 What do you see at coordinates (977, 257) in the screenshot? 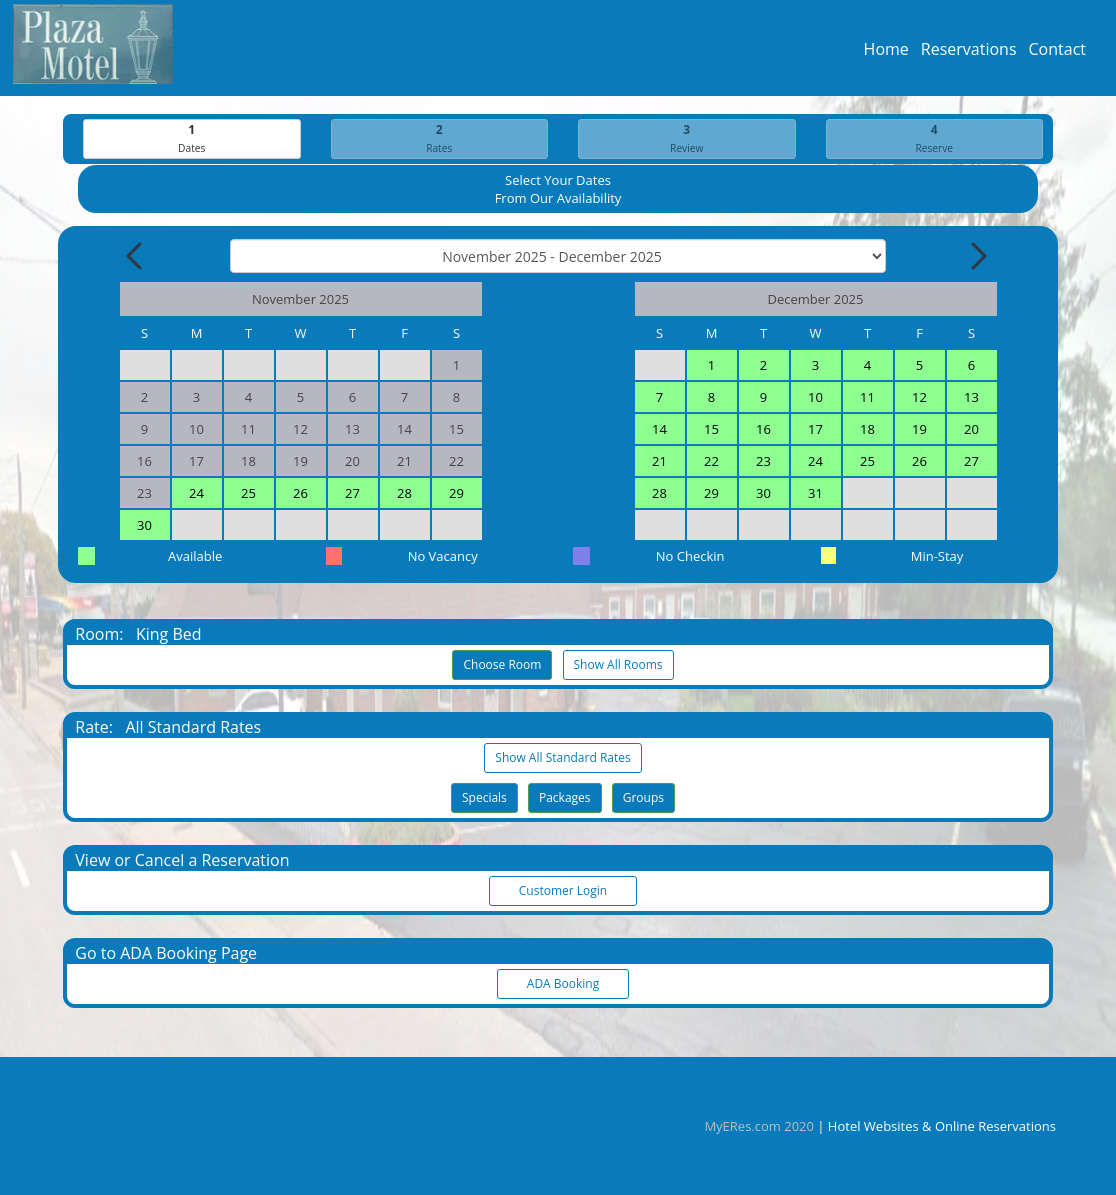
I see `[Next Month]` at bounding box center [977, 257].